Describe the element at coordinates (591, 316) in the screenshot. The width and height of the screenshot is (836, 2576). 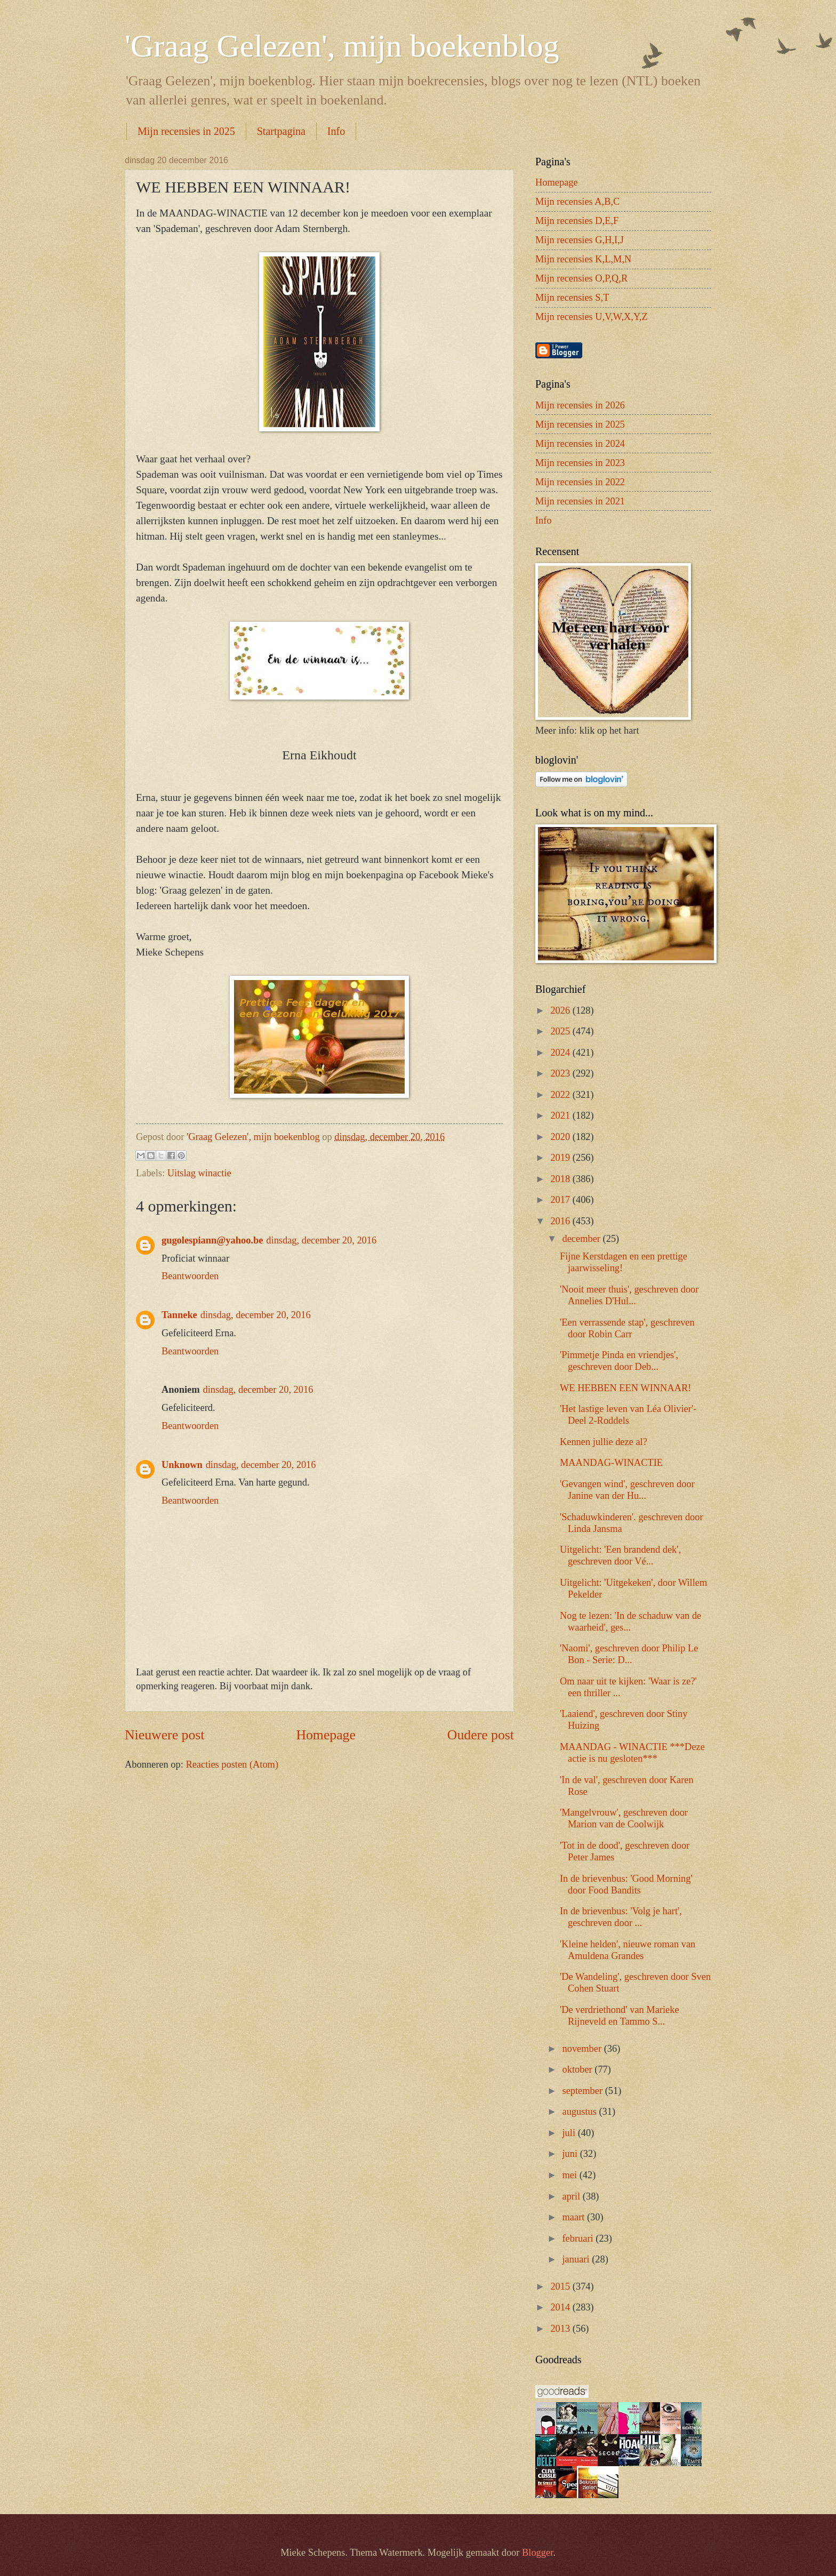
I see `Mijn recensies U,V,W,X,Y,Z` at that location.